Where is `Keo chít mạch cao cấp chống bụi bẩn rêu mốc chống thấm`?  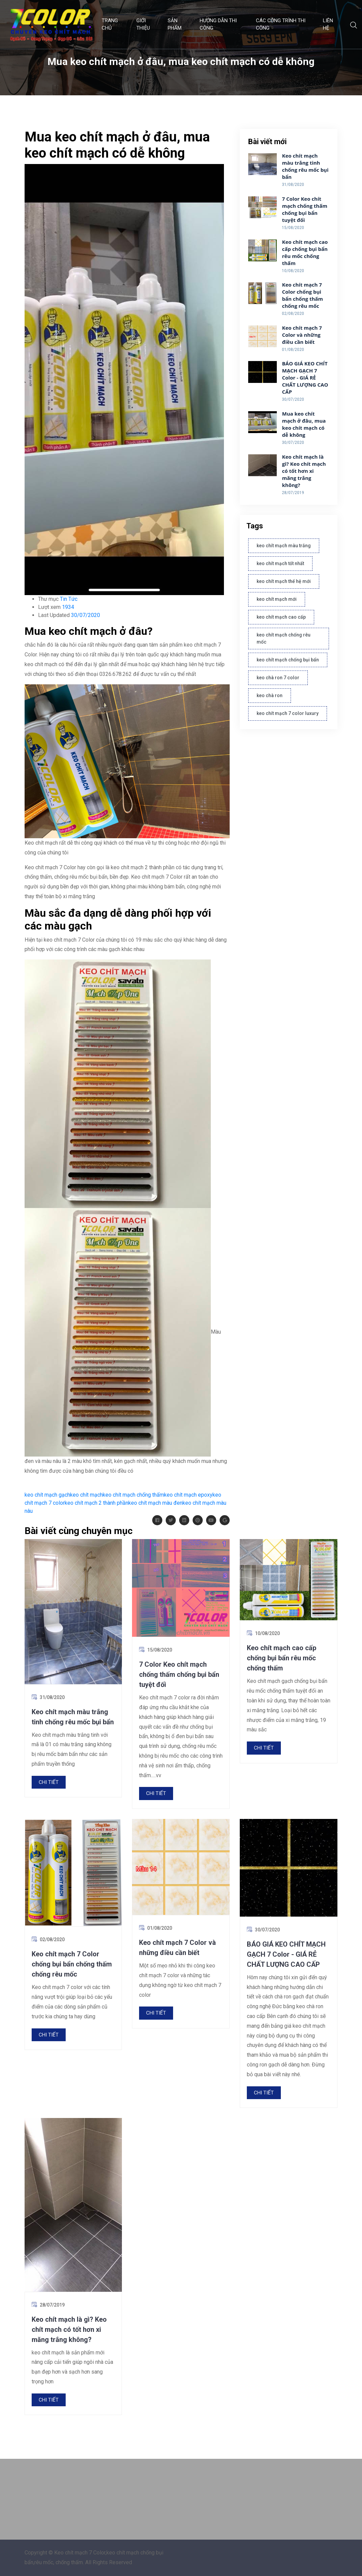 Keo chít mạch cao cấp chống bụi bẩn rêu mốc chống thấm is located at coordinates (305, 252).